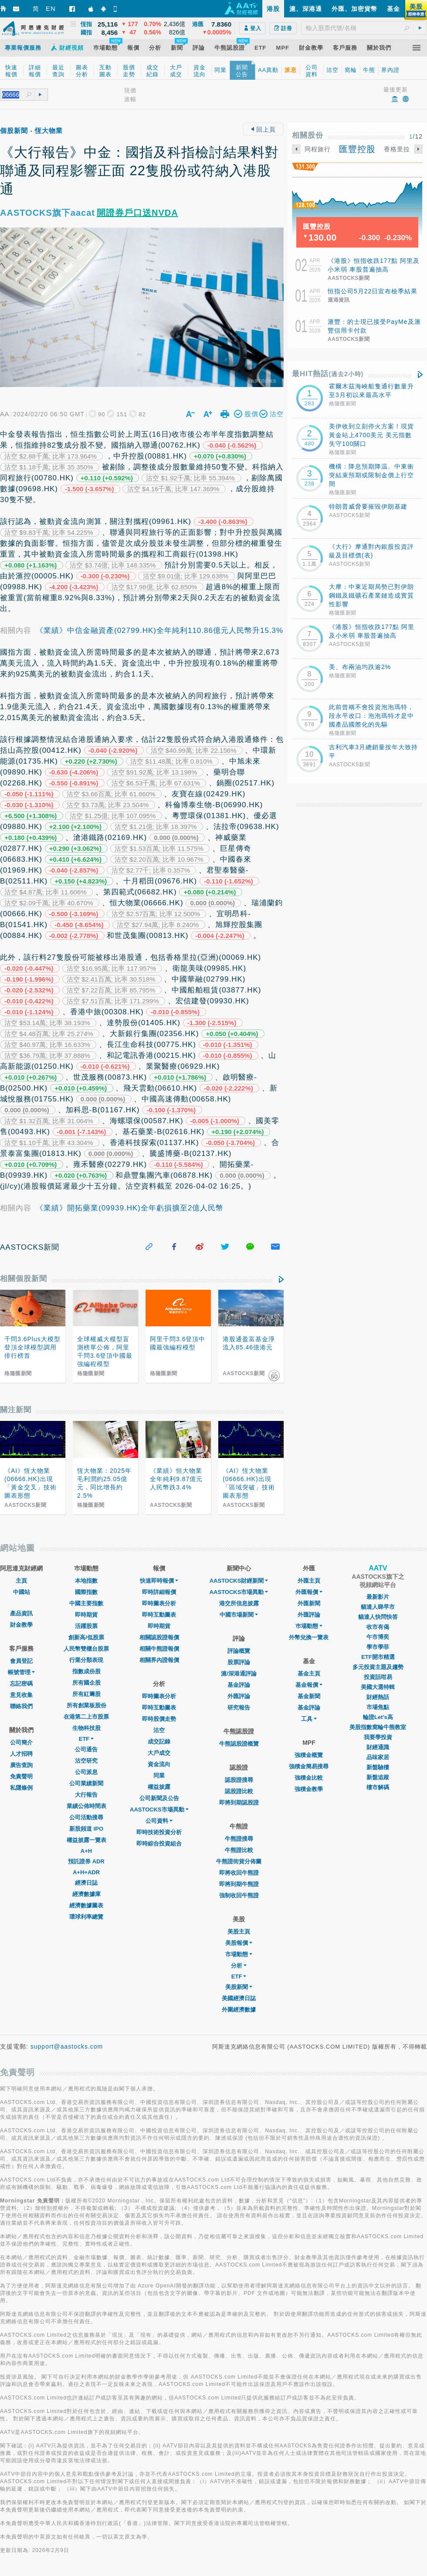  Describe the element at coordinates (328, 374) in the screenshot. I see `最HIT熱話` at that location.